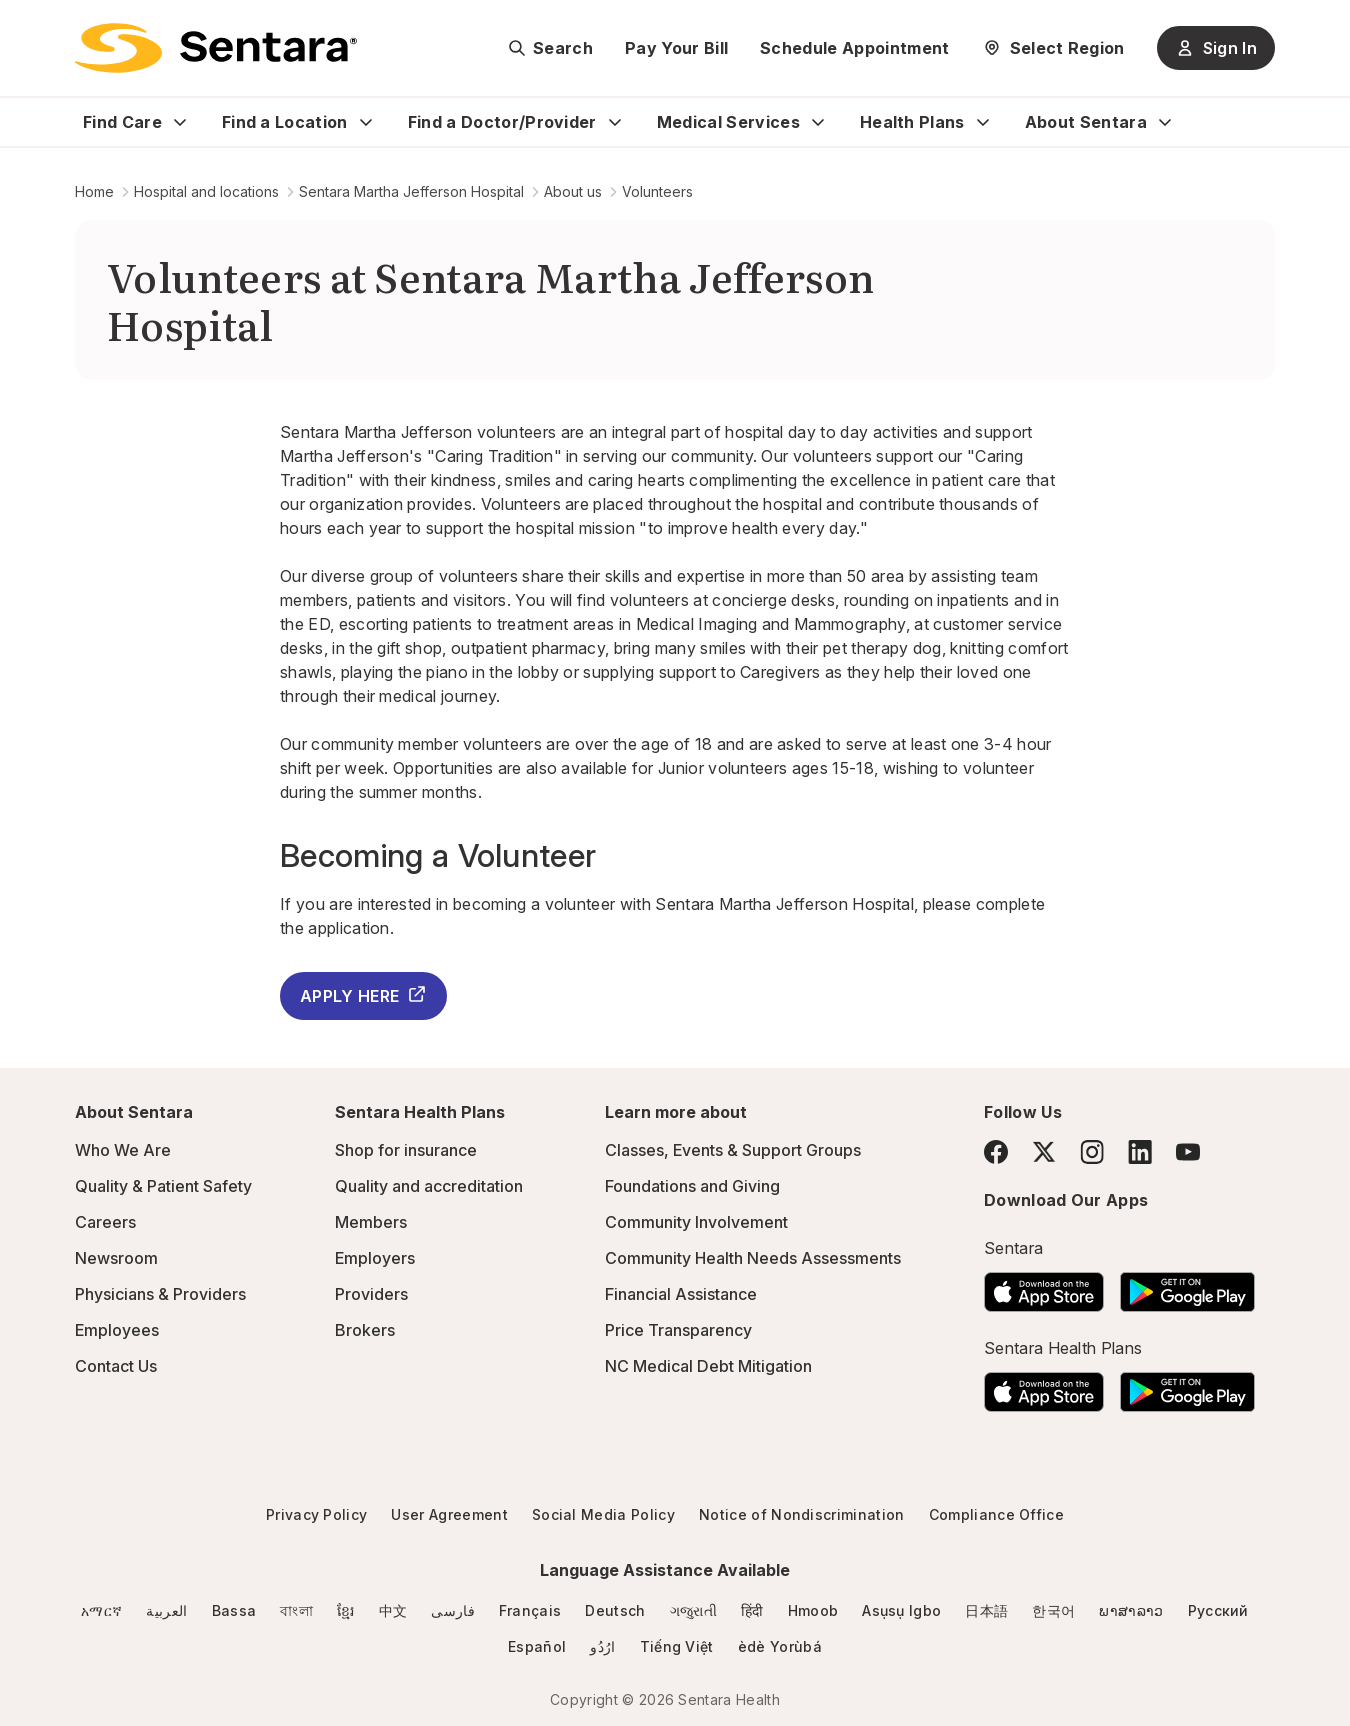 The height and width of the screenshot is (1726, 1350). What do you see at coordinates (986, 1610) in the screenshot?
I see `日本語` at bounding box center [986, 1610].